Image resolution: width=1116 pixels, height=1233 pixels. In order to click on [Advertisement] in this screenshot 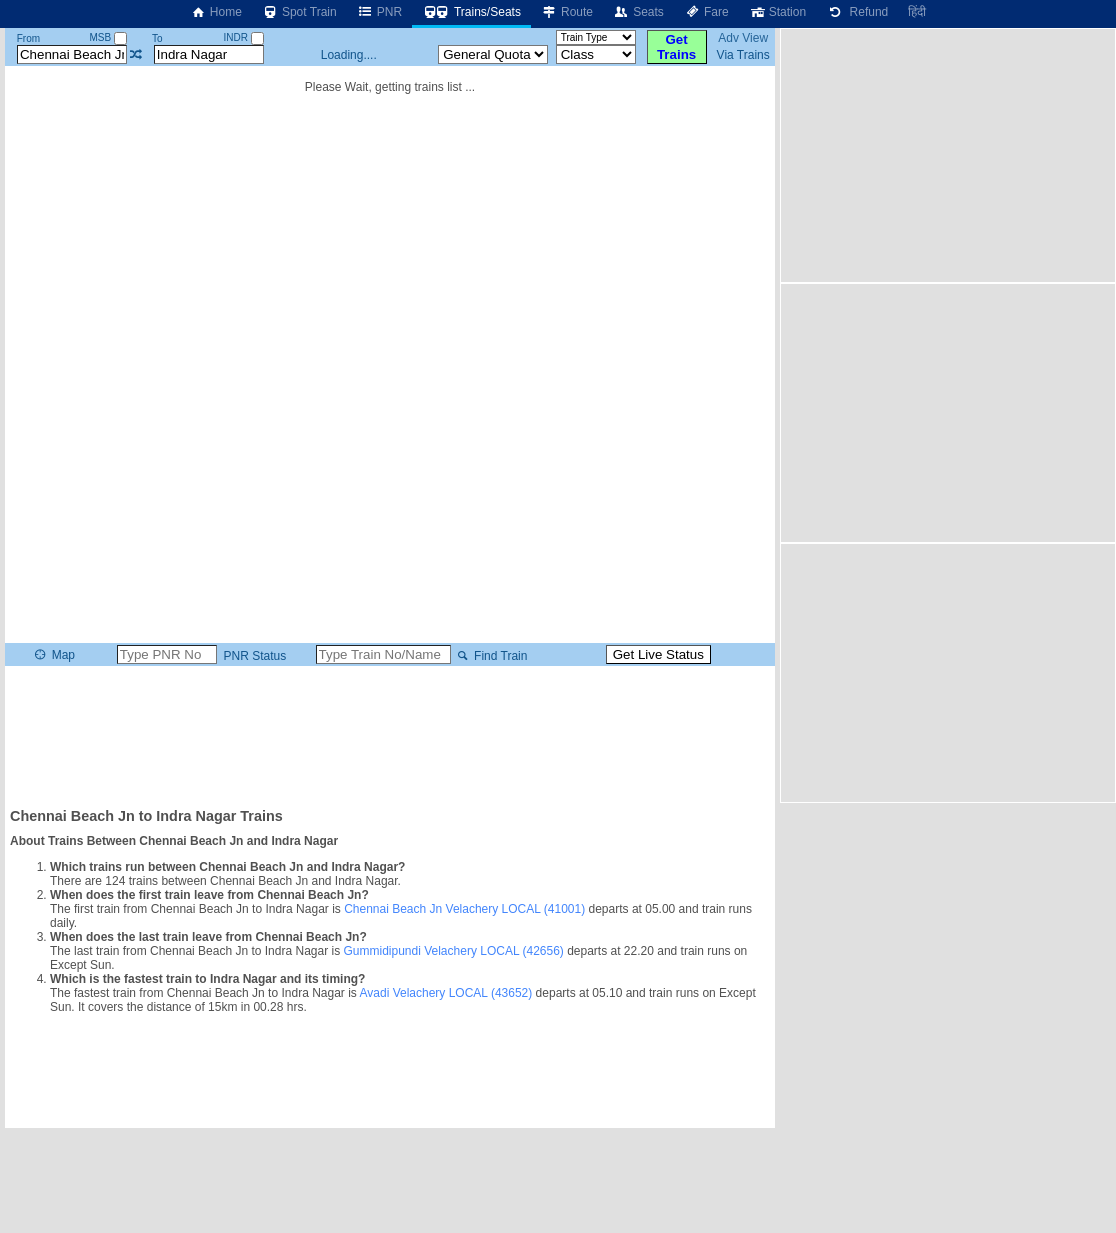, I will do `click(390, 735)`.